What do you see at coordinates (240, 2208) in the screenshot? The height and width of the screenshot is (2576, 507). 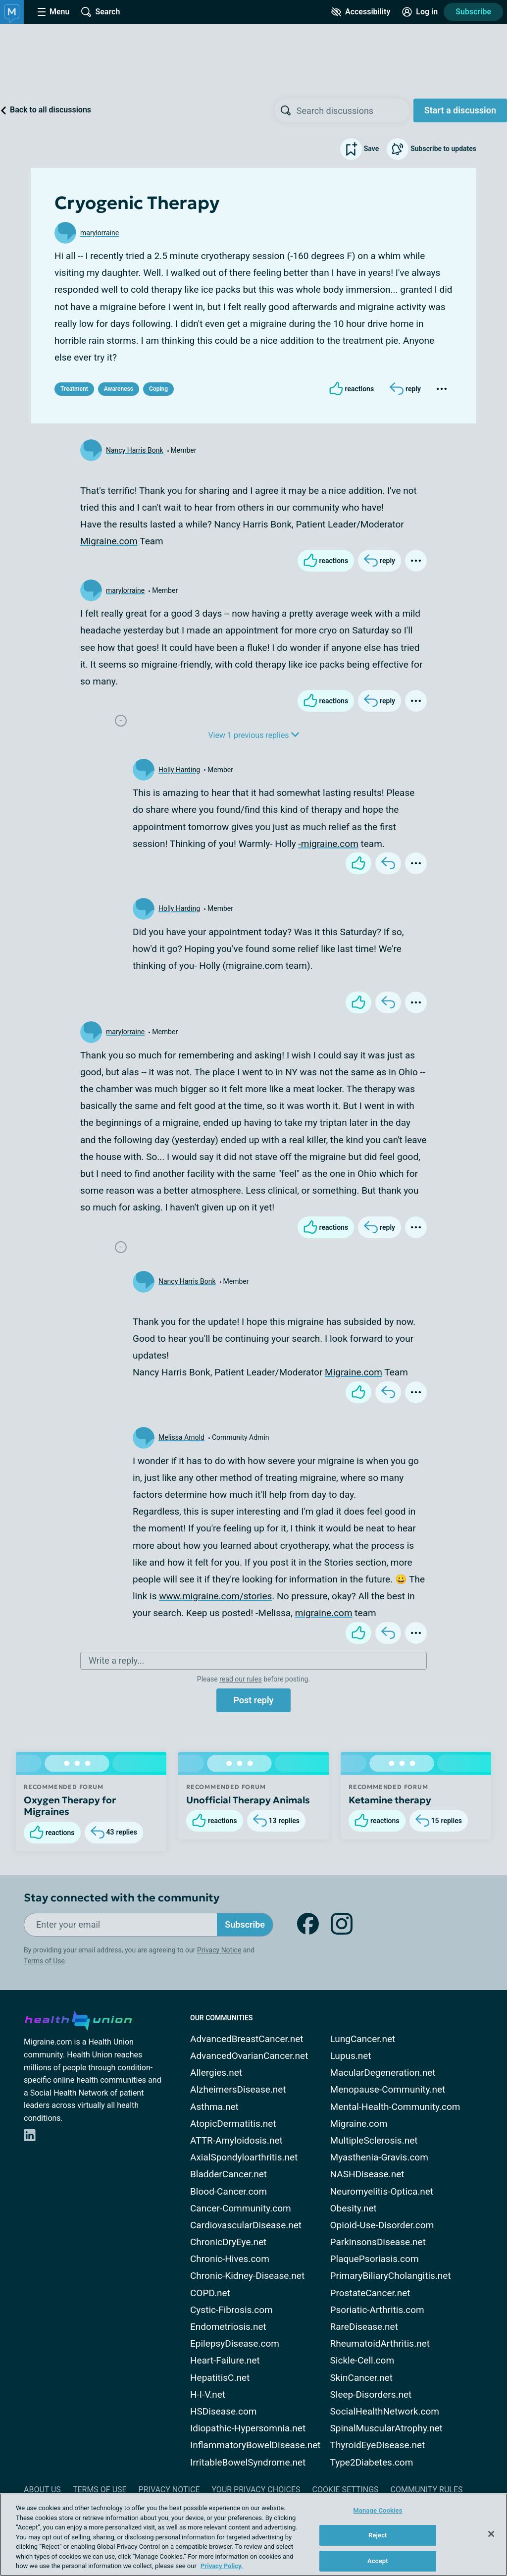 I see `Cancer-Community.com` at bounding box center [240, 2208].